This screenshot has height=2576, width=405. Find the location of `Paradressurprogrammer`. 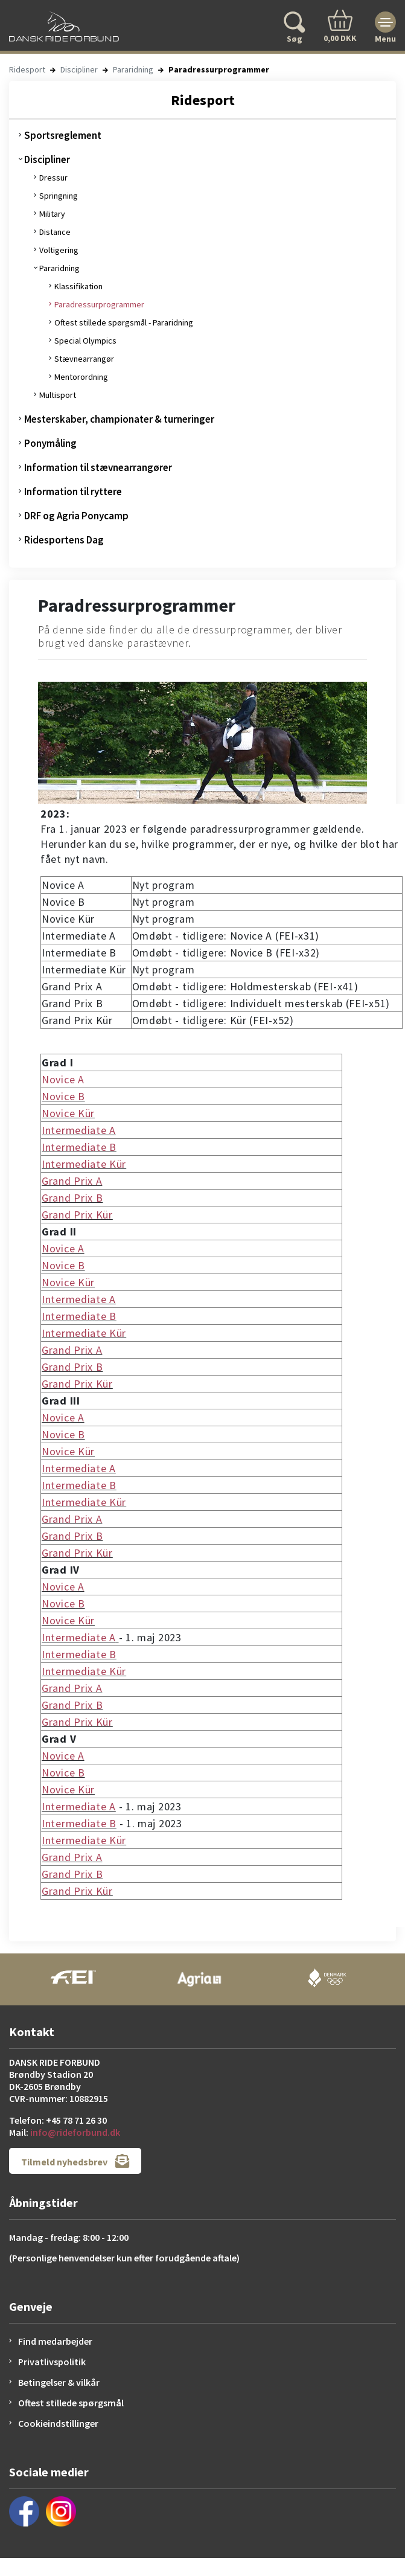

Paradressurprogrammer is located at coordinates (99, 304).